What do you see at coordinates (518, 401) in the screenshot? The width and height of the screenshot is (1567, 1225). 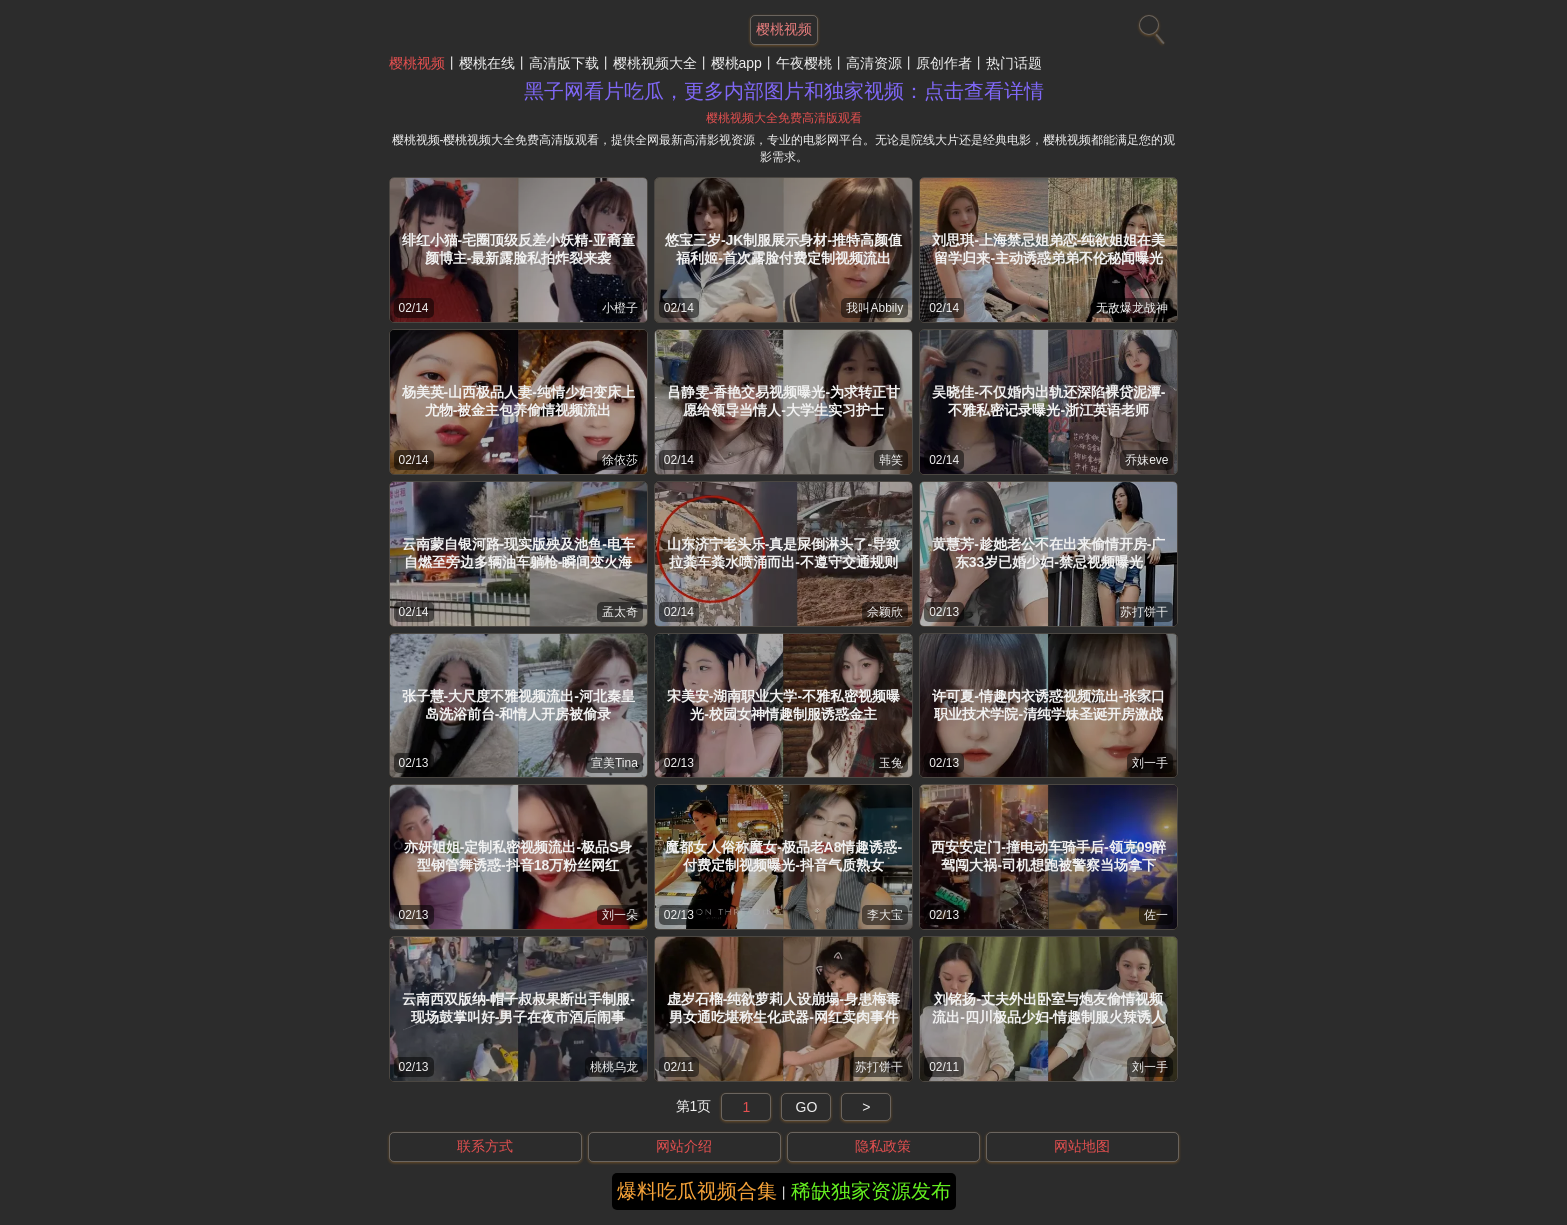 I see `杨美英-山西极品人妻-纯情少妇变床上尤物-被金主包养偷情视频流出` at bounding box center [518, 401].